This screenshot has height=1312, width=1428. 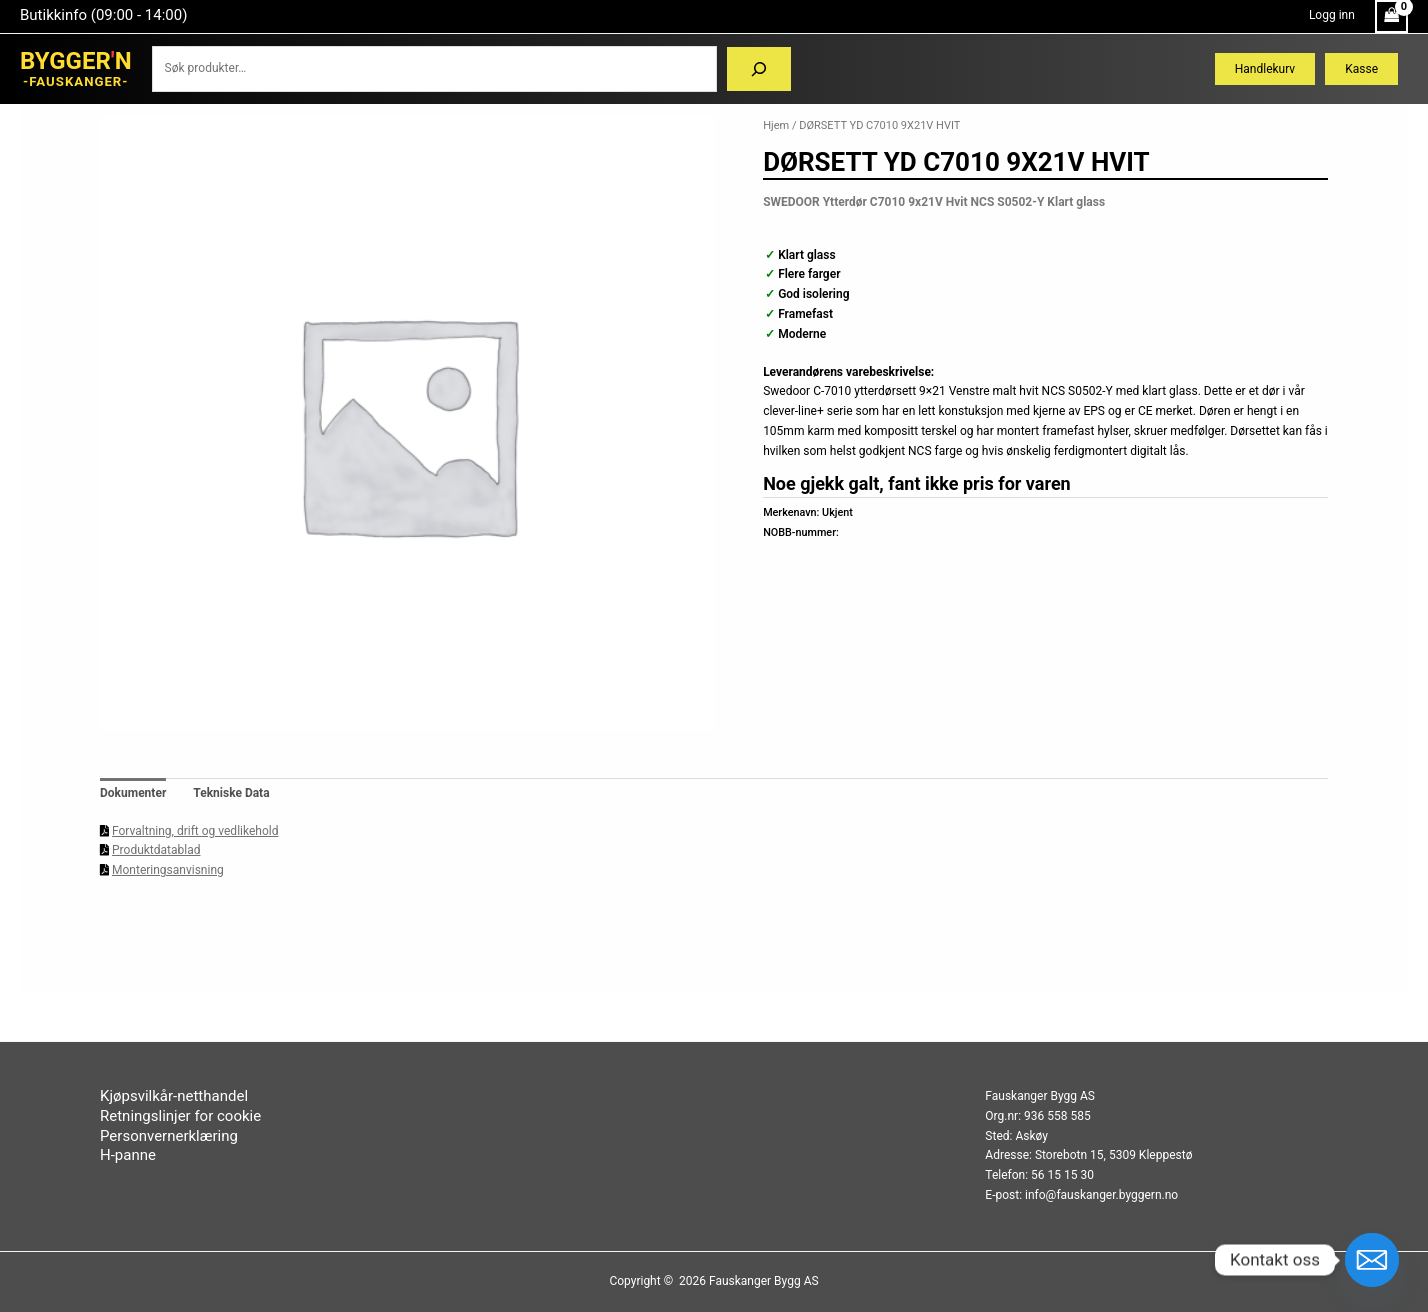 What do you see at coordinates (169, 1136) in the screenshot?
I see `Personvernerklæring` at bounding box center [169, 1136].